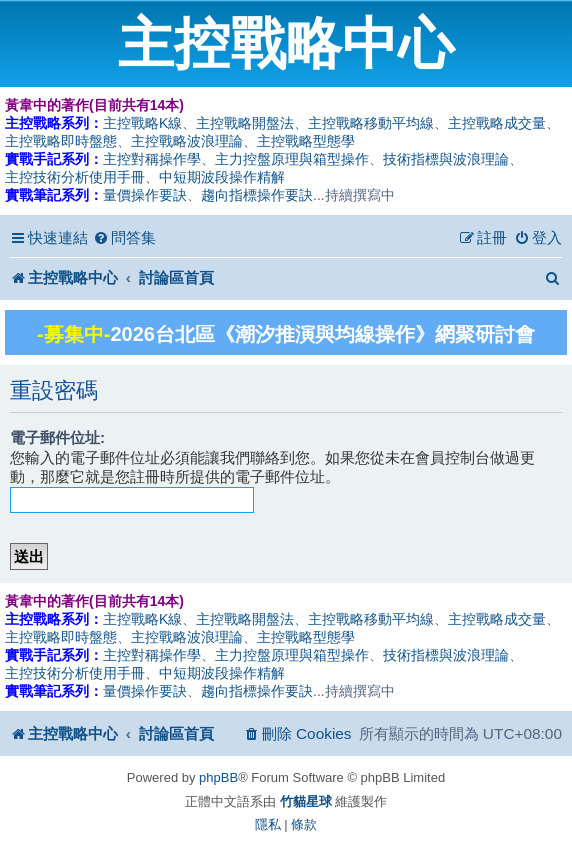 The width and height of the screenshot is (572, 846). I want to click on [menuitem], so click(124, 238).